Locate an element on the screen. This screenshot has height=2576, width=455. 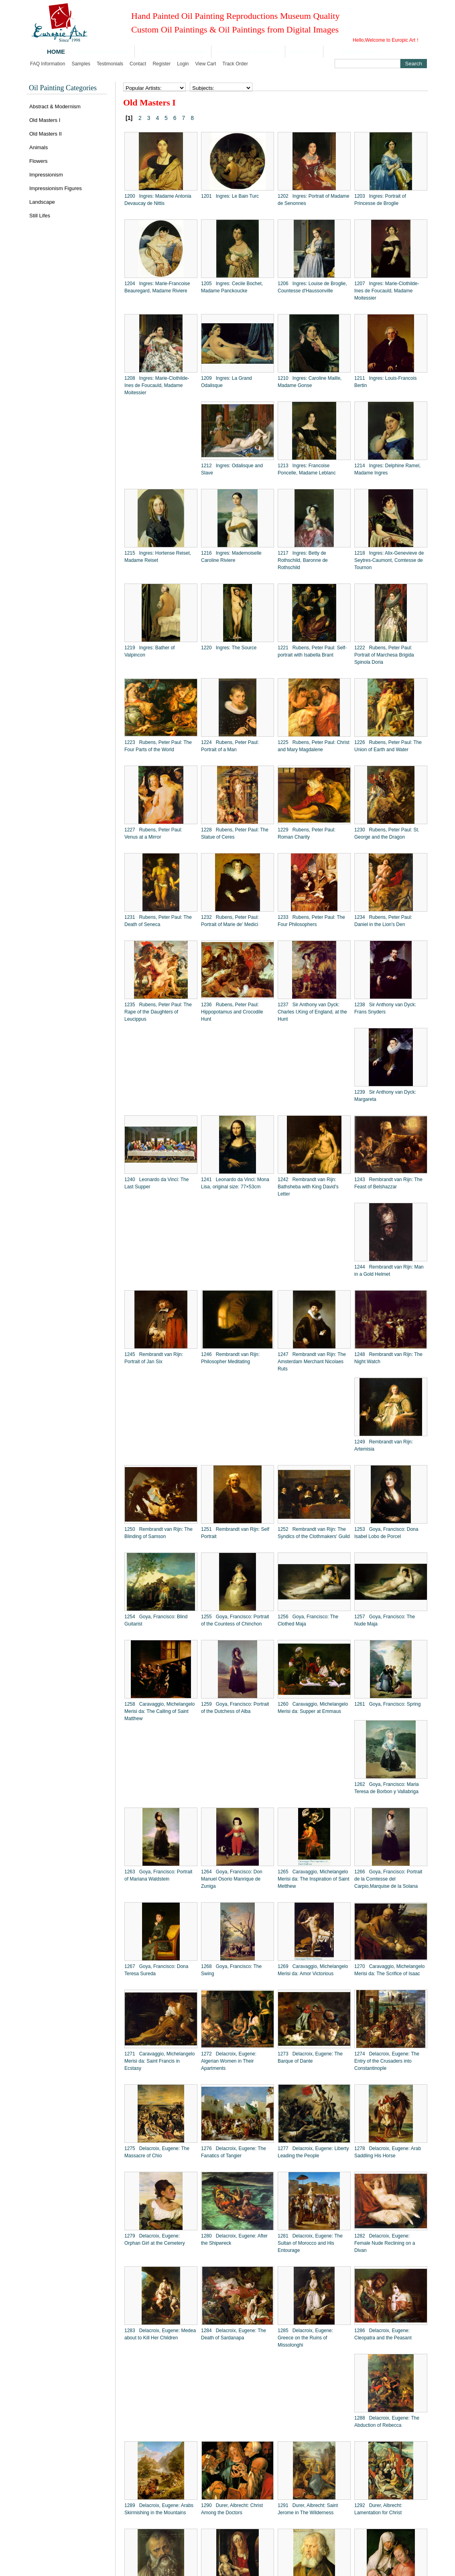
1289 Delacroix, Eugene: Arabs Skirmishing in the Mountains is located at coordinates (158, 2509).